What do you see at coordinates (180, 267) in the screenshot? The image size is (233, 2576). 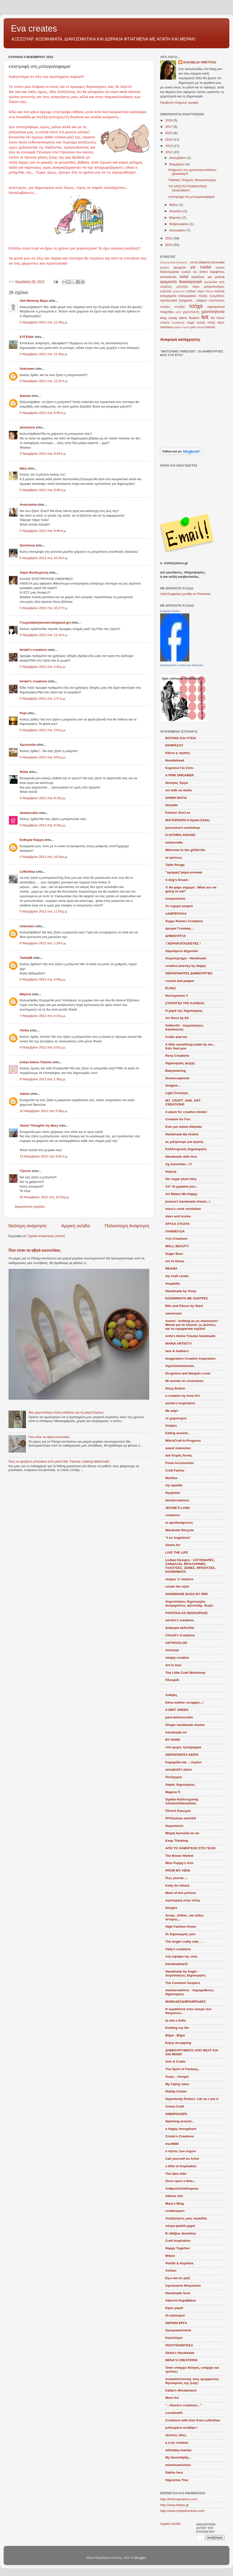 I see `βραχιόλι` at bounding box center [180, 267].